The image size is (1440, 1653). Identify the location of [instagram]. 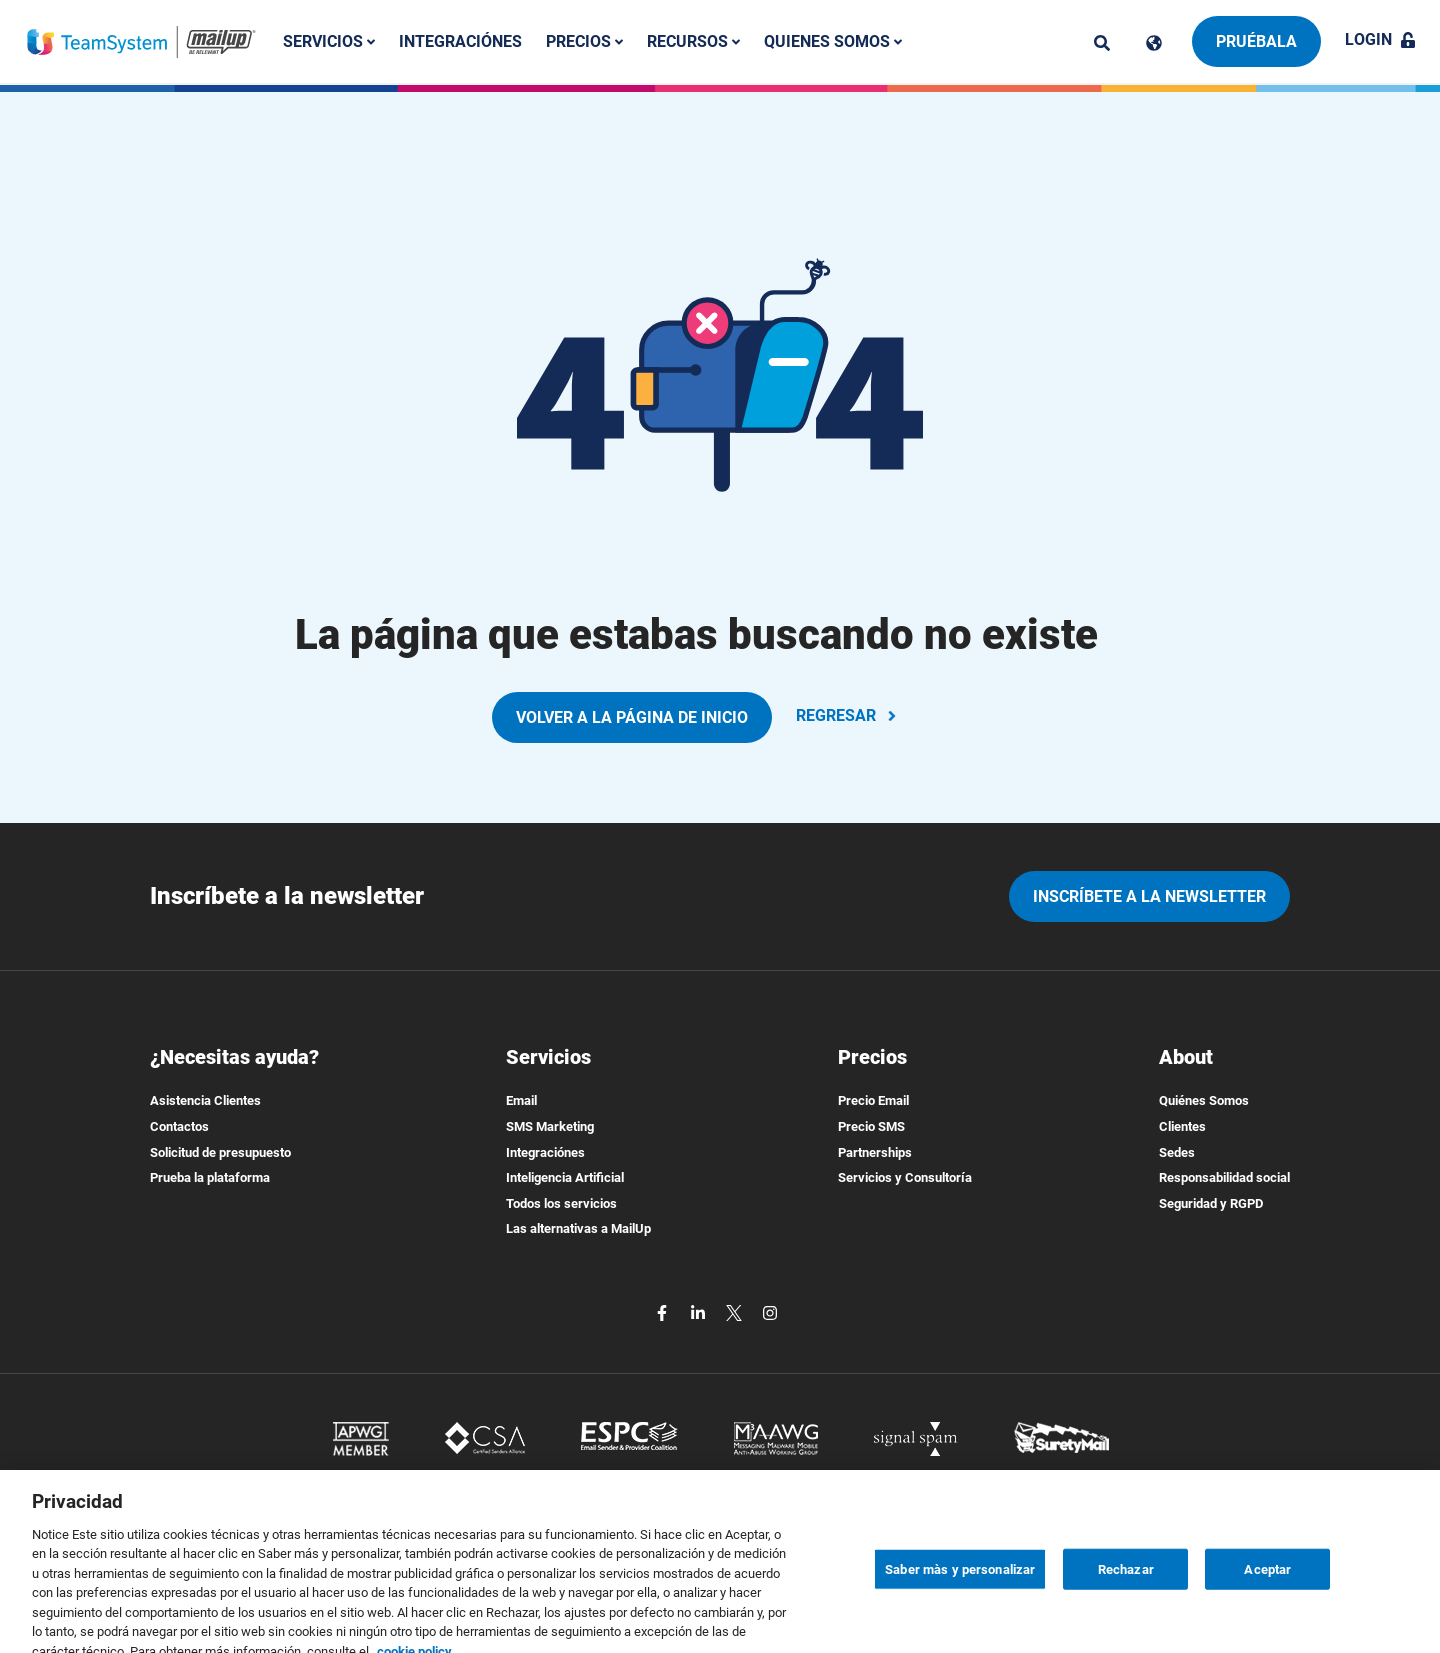
(770, 1311).